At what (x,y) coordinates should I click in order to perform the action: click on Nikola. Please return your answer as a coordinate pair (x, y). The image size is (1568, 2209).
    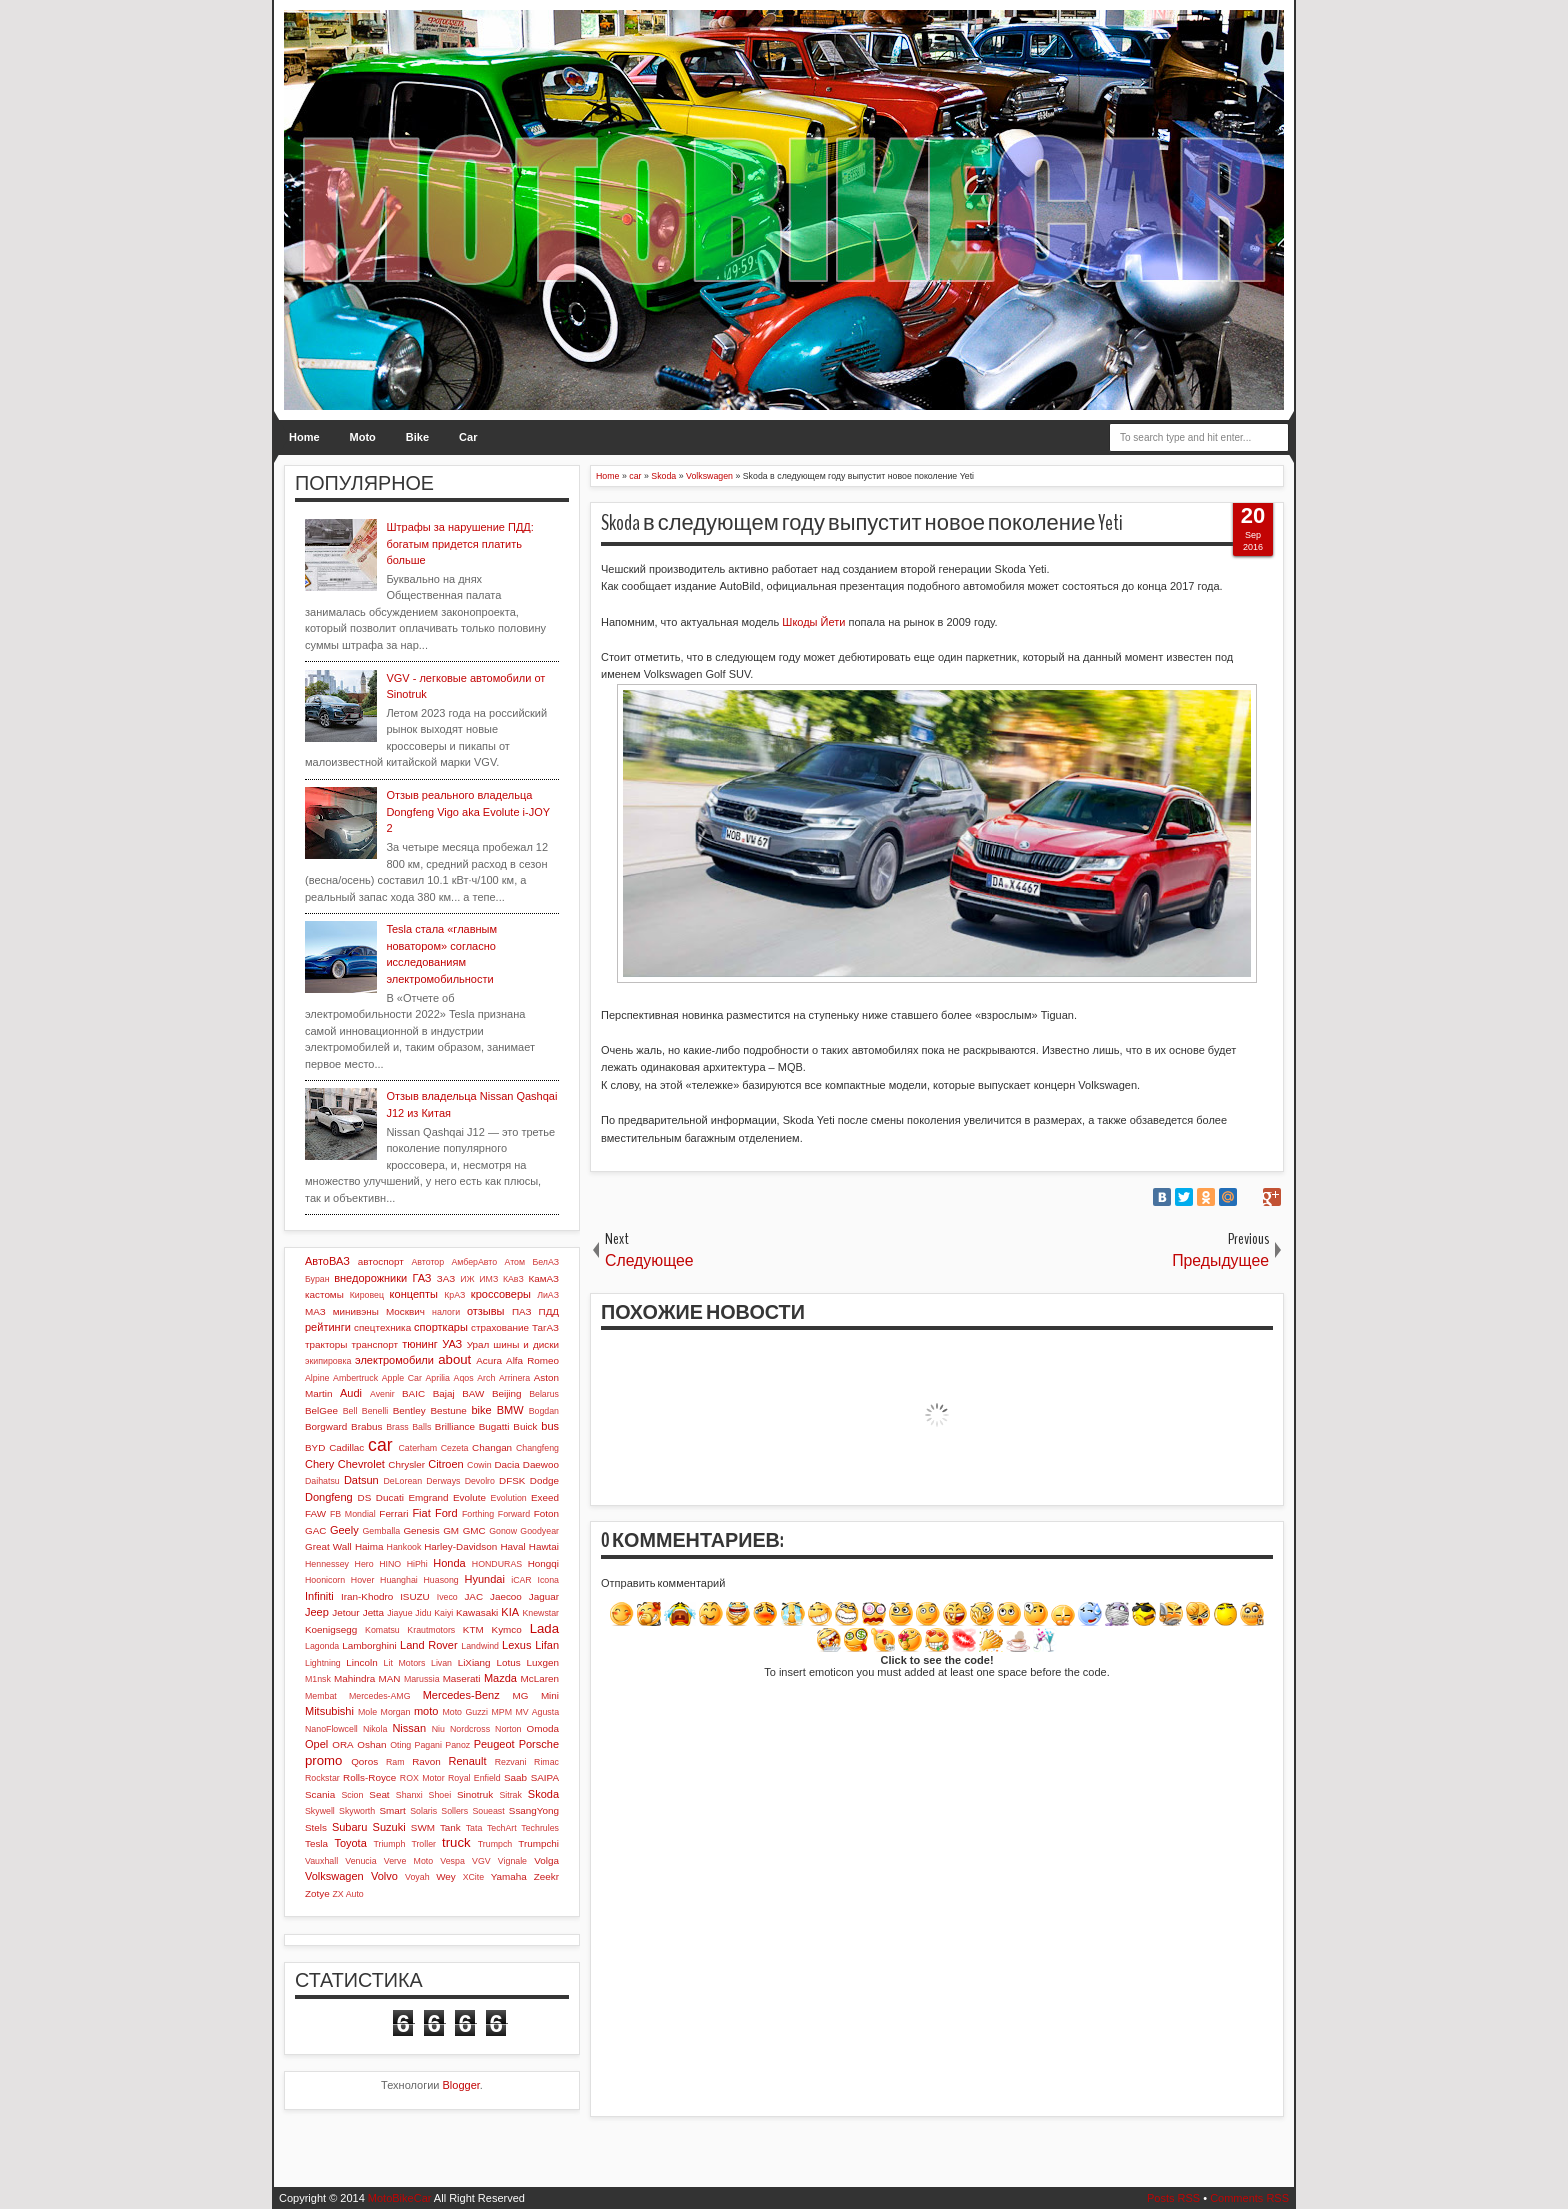
    Looking at the image, I should click on (375, 1729).